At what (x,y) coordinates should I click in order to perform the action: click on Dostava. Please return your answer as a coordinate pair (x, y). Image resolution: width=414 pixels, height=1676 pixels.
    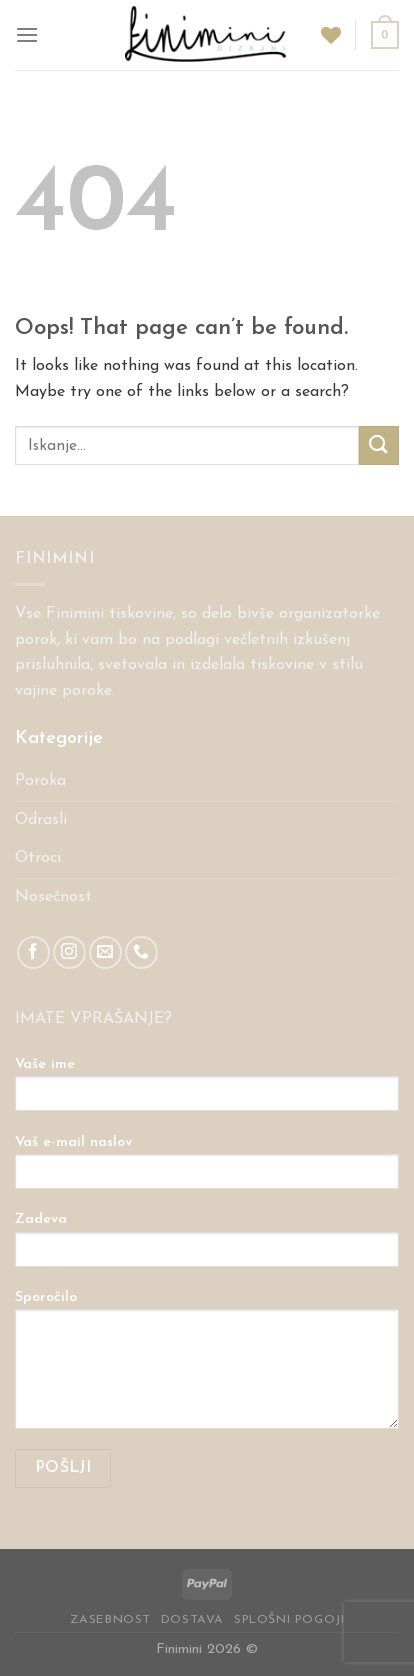
    Looking at the image, I should click on (192, 1620).